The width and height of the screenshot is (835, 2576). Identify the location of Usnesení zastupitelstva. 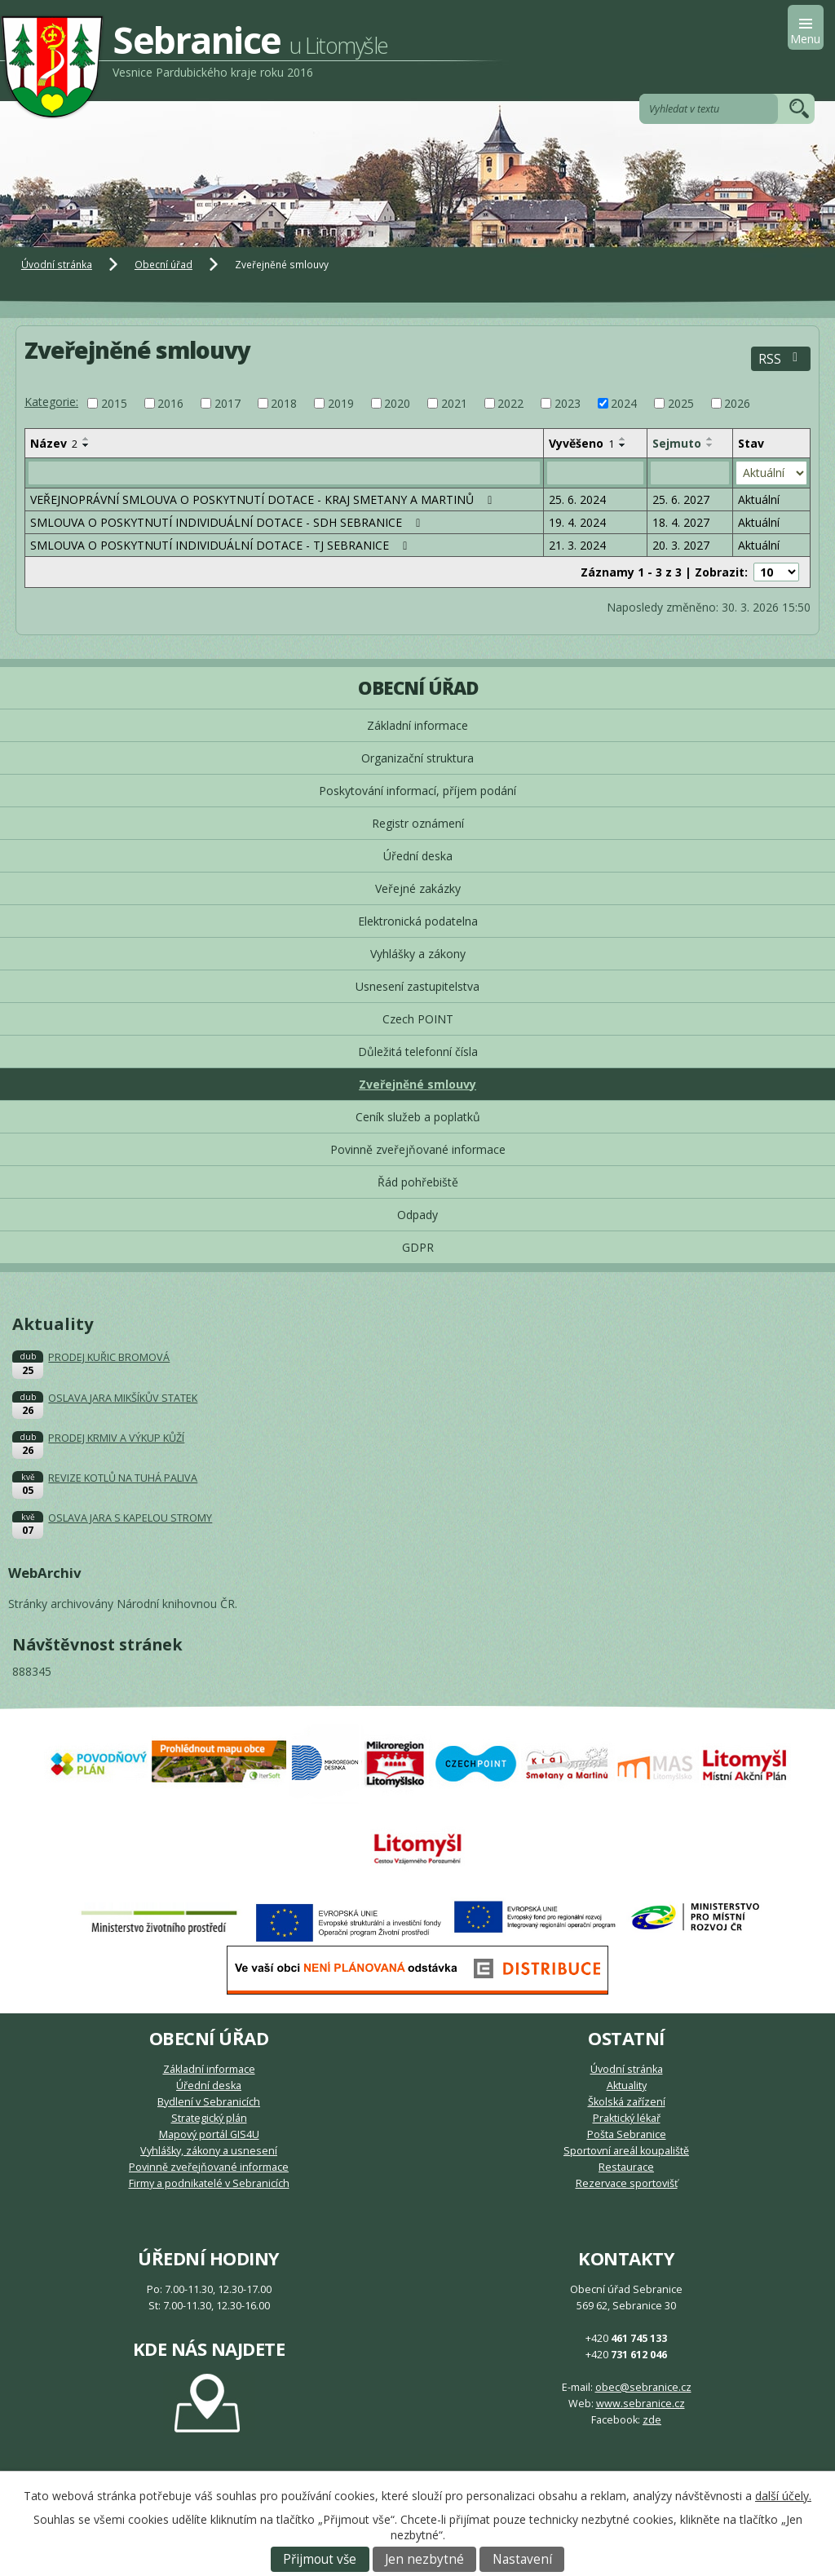
(417, 986).